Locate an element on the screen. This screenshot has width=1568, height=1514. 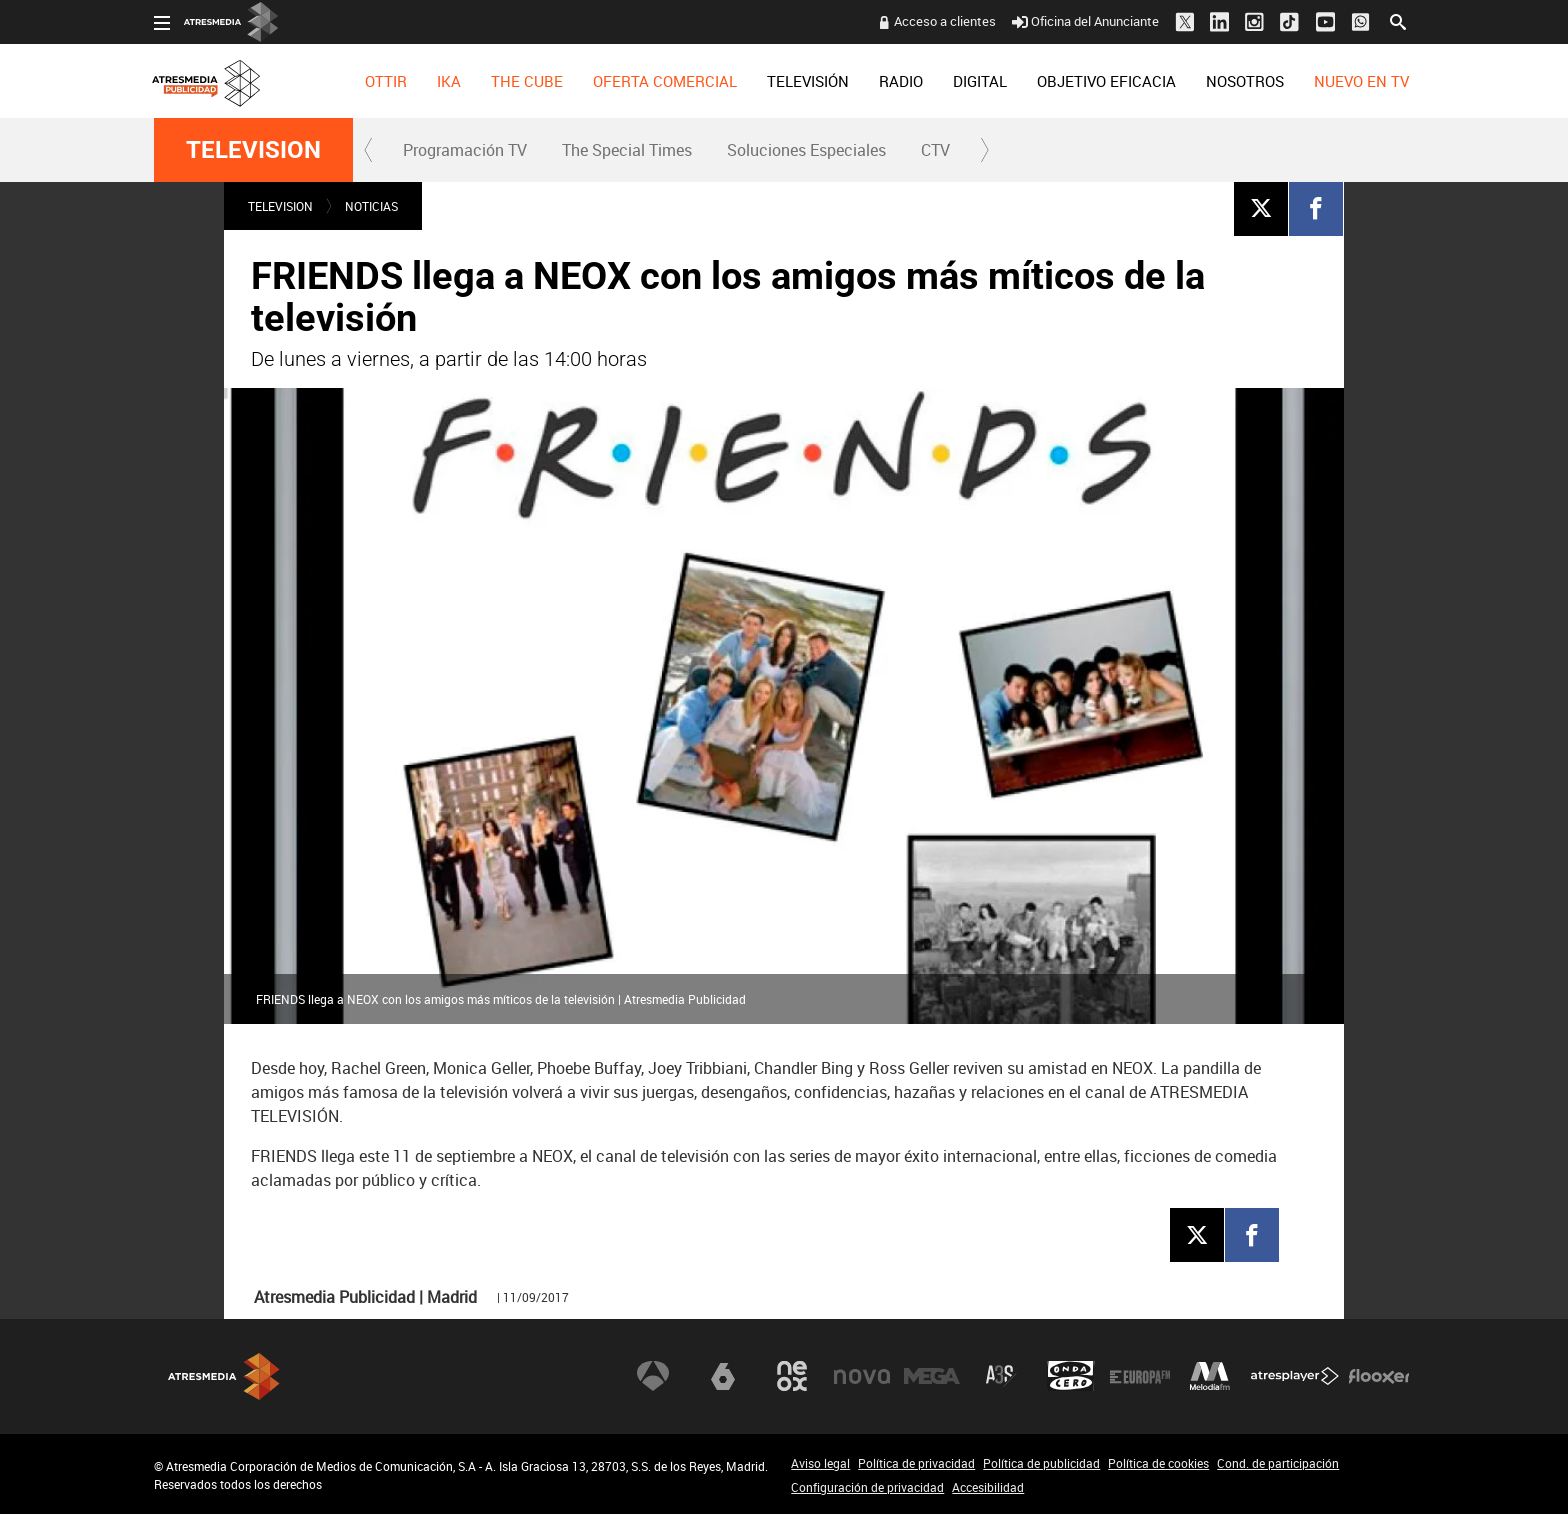
RADIO is located at coordinates (901, 81).